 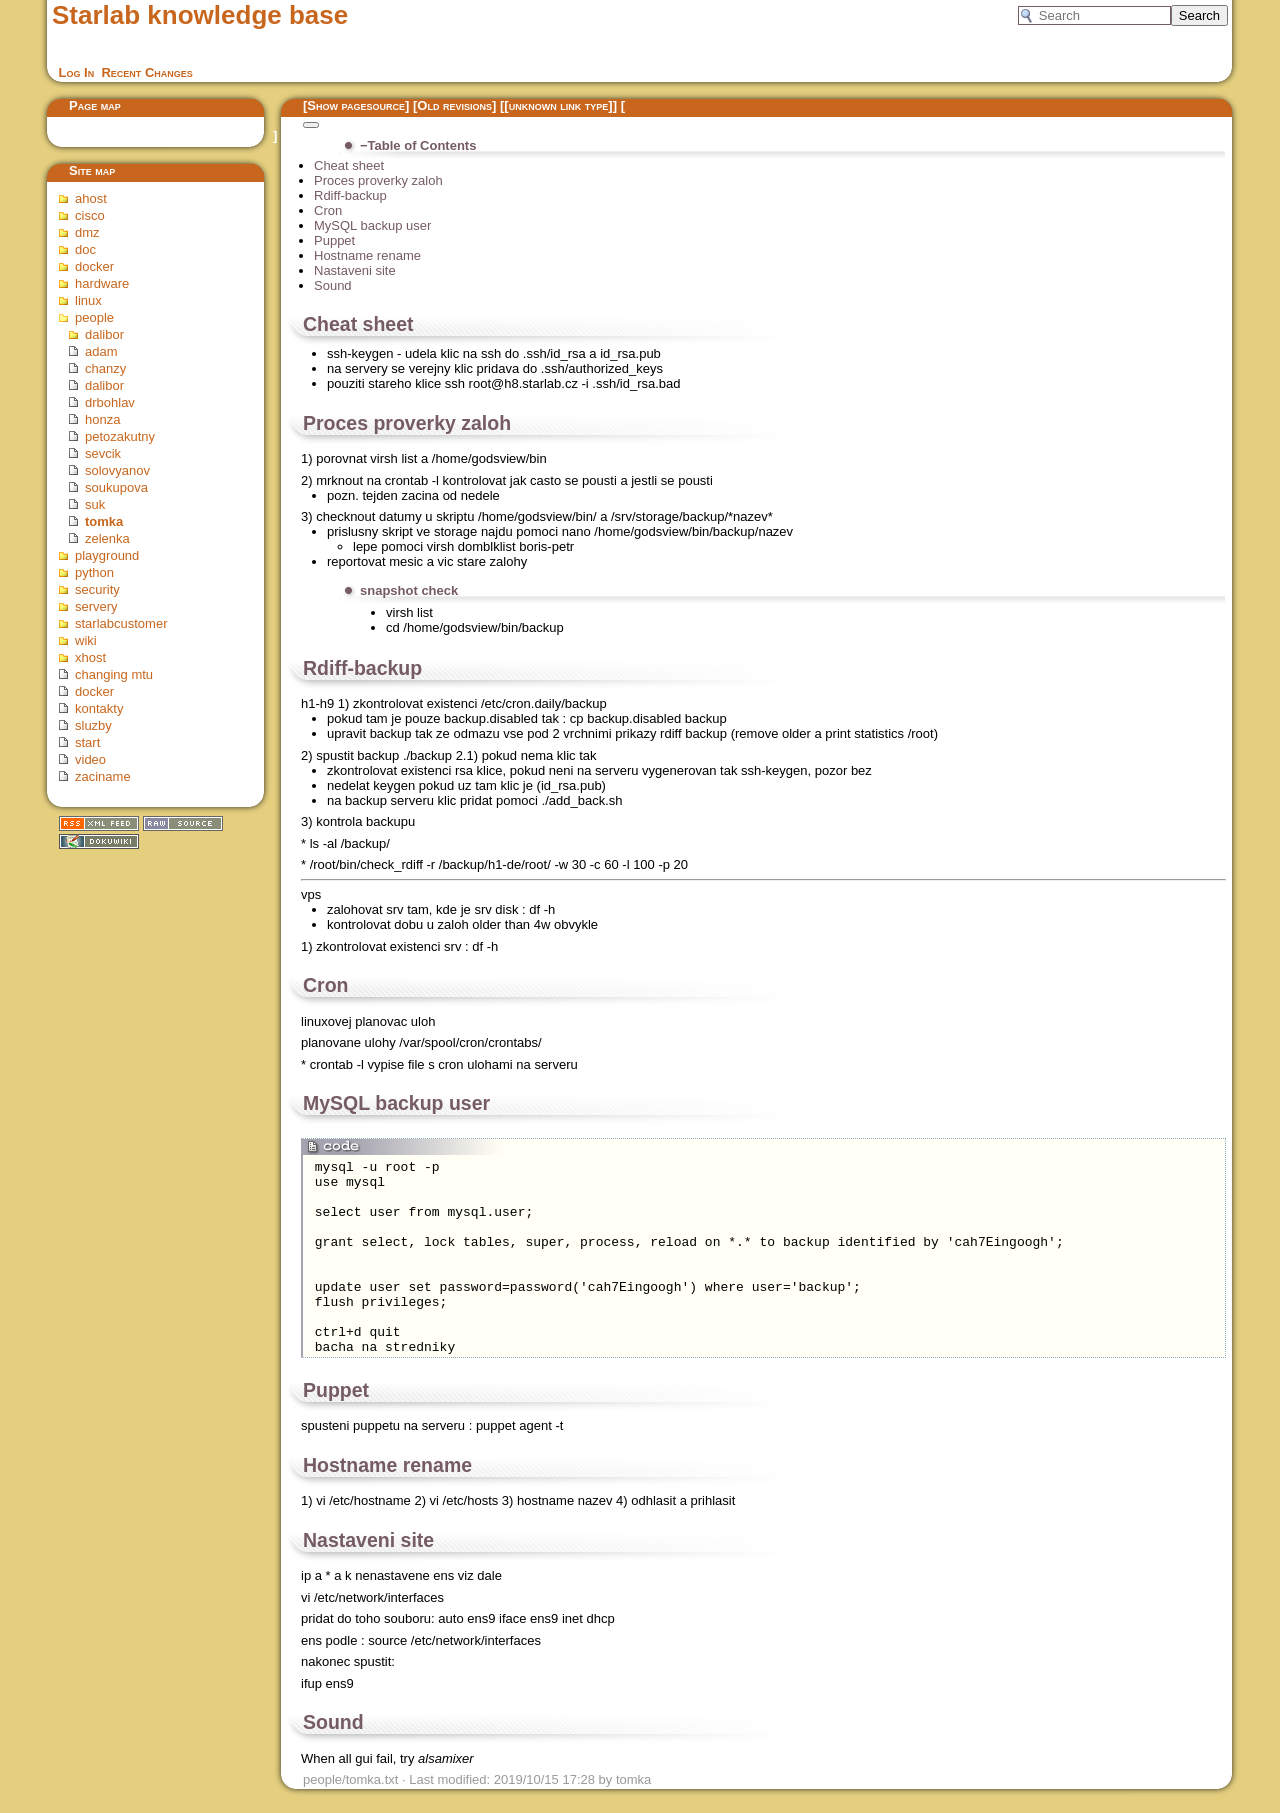 What do you see at coordinates (87, 232) in the screenshot?
I see `dmz` at bounding box center [87, 232].